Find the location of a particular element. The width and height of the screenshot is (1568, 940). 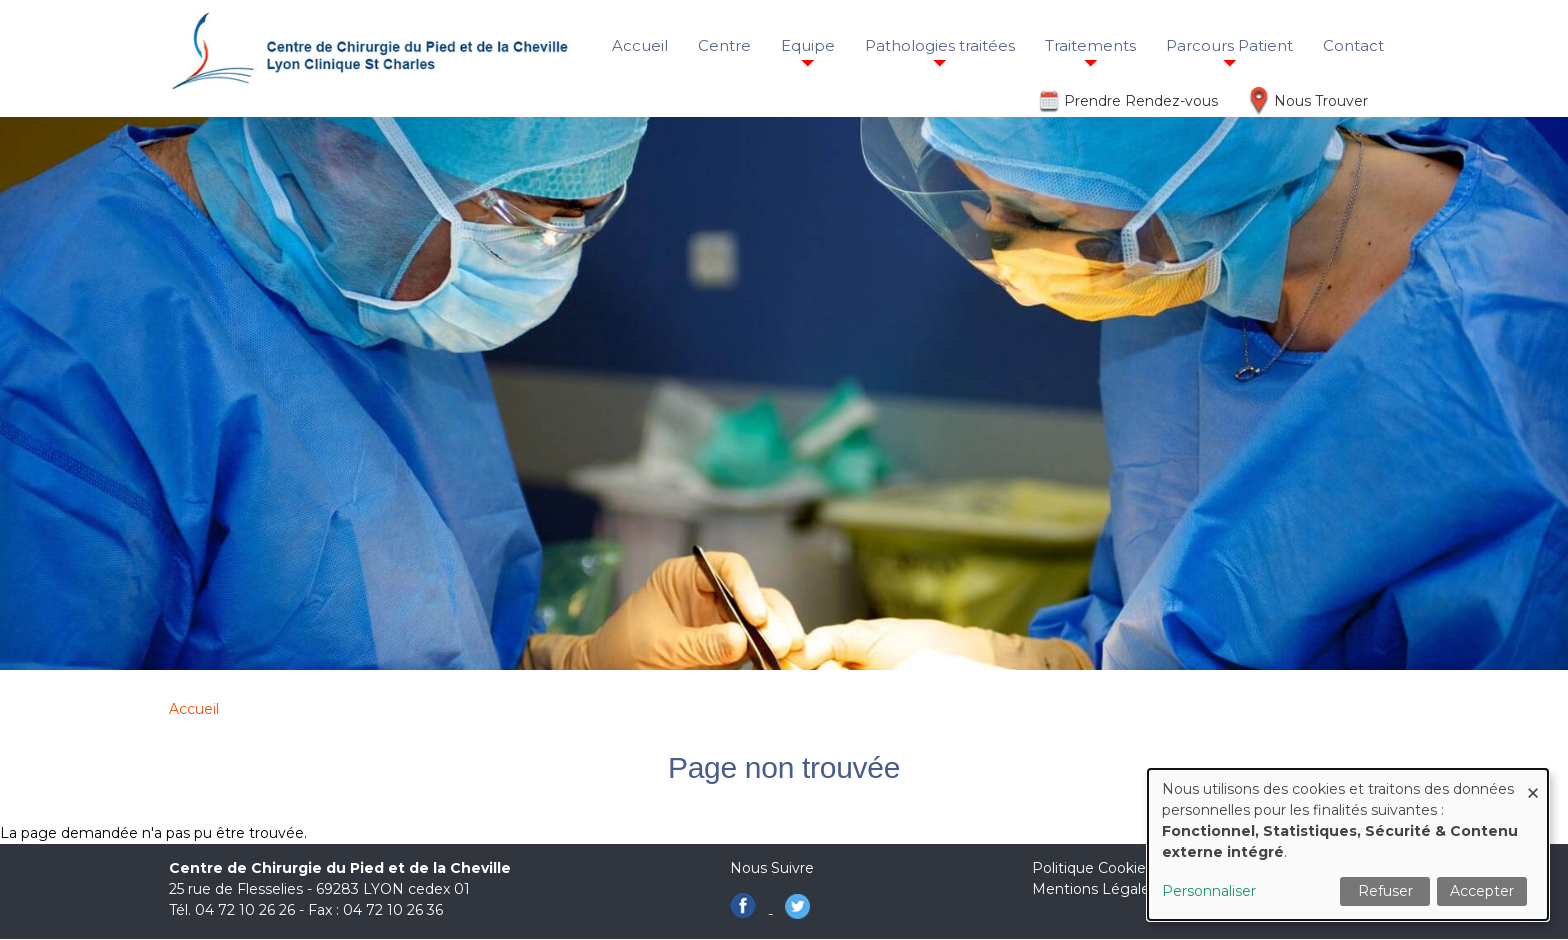

Refuser is located at coordinates (1385, 891).